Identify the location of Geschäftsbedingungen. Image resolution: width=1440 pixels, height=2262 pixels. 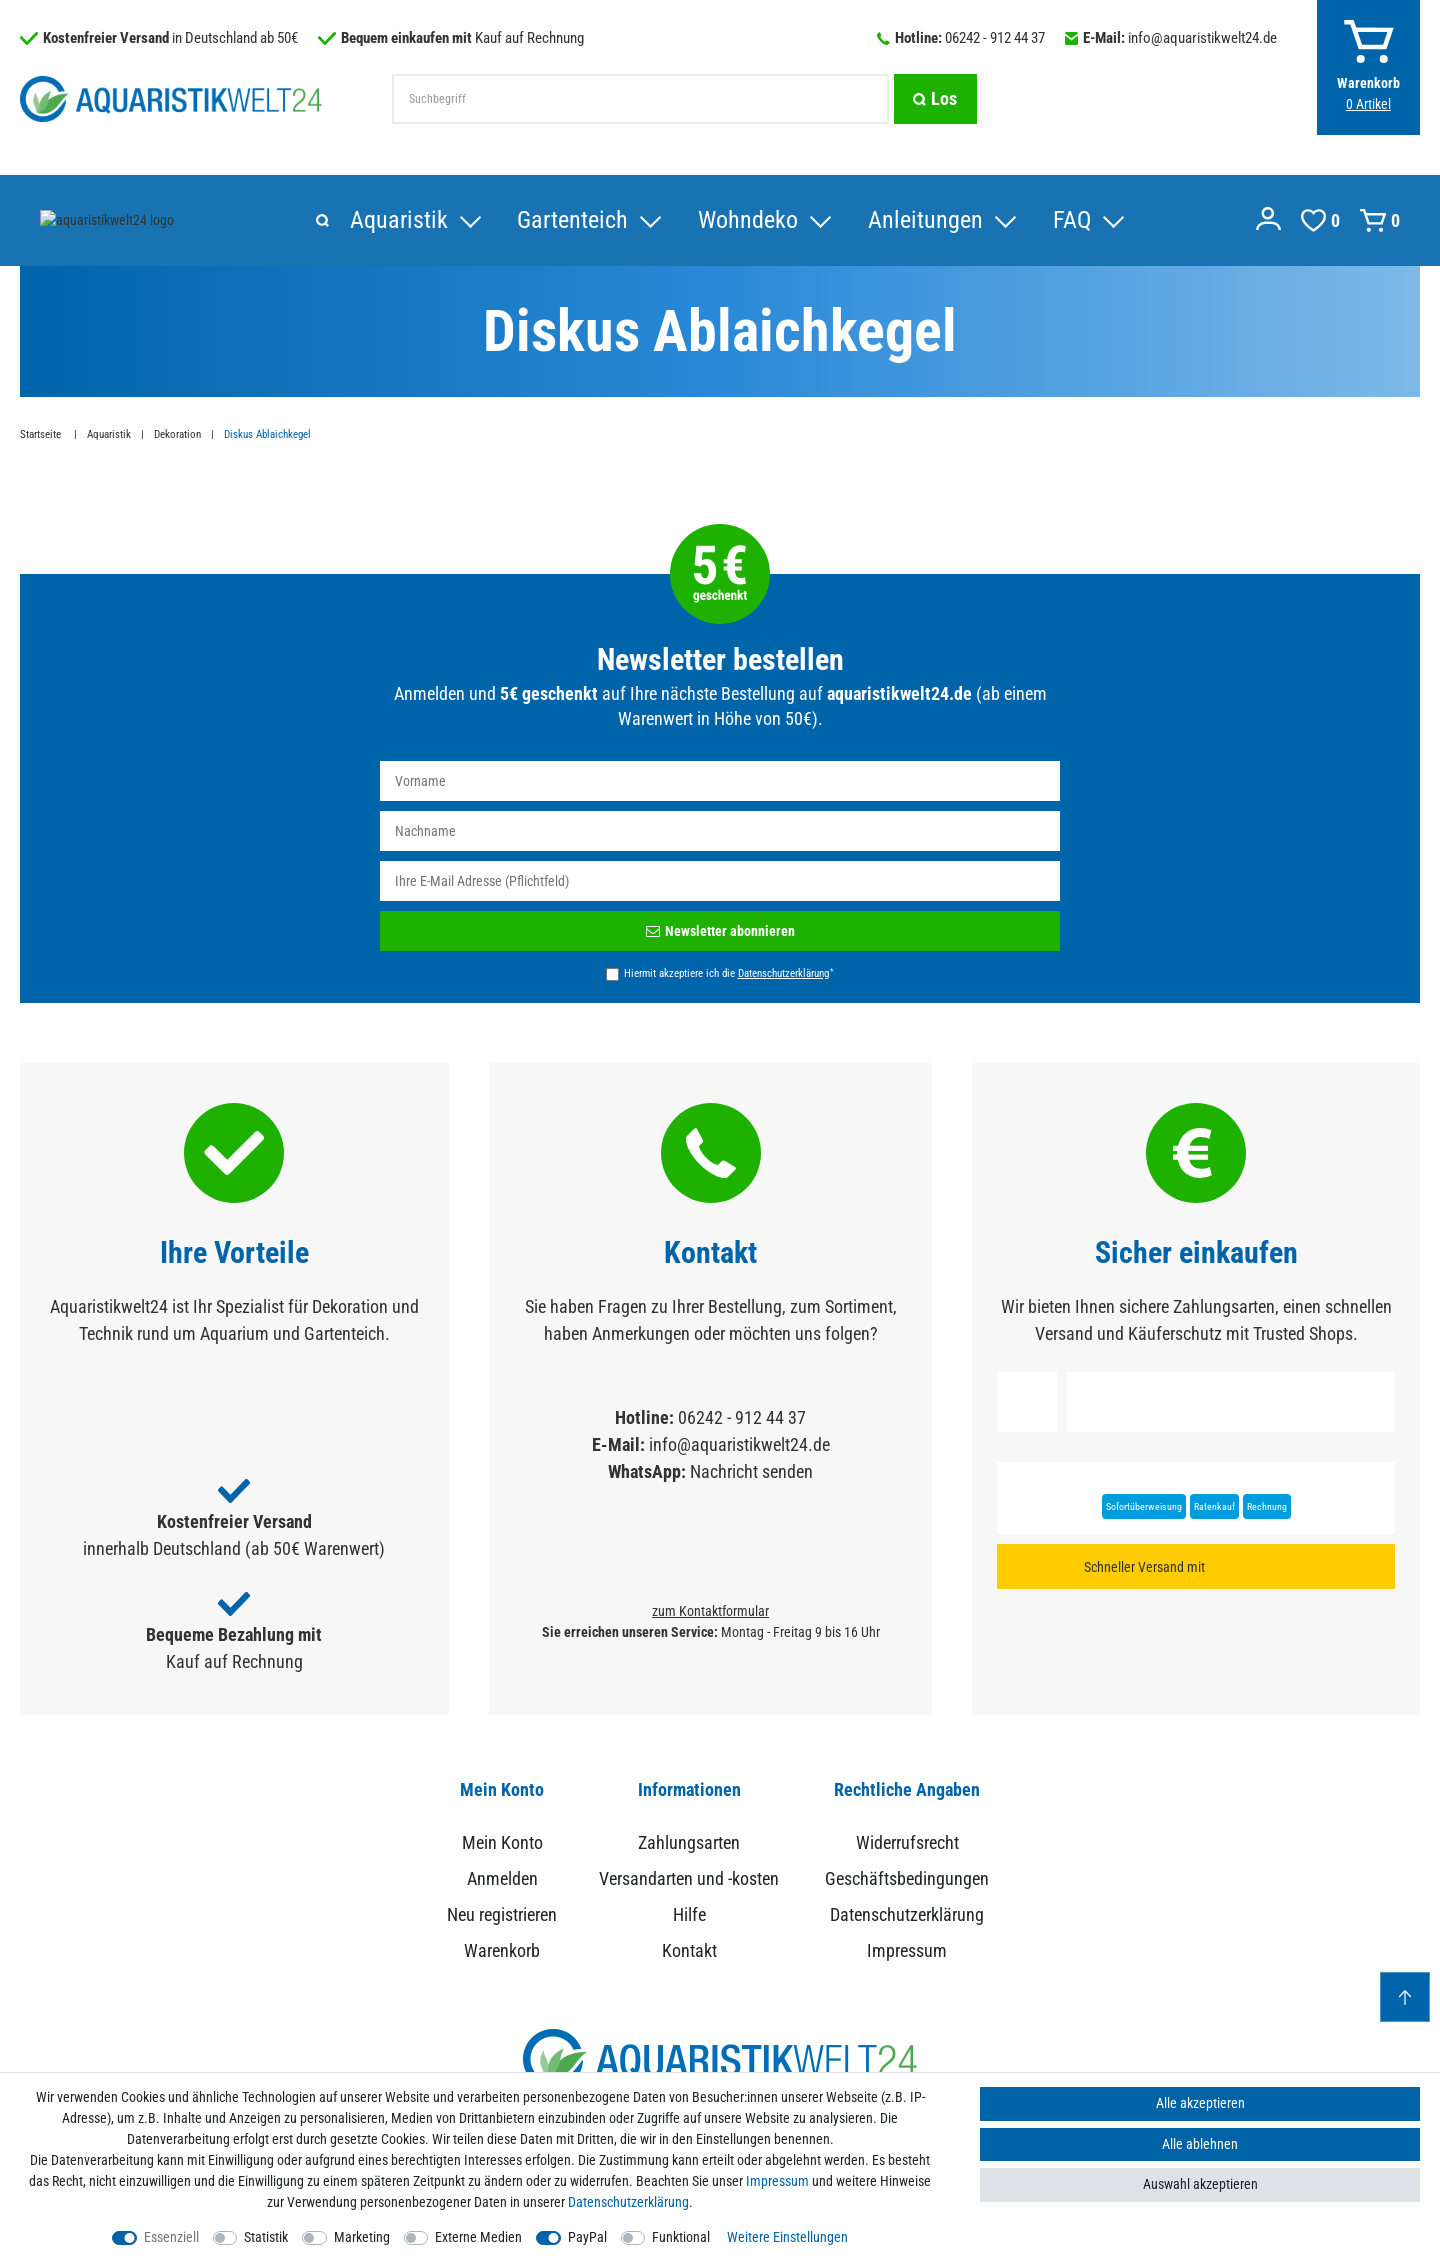
(907, 1879).